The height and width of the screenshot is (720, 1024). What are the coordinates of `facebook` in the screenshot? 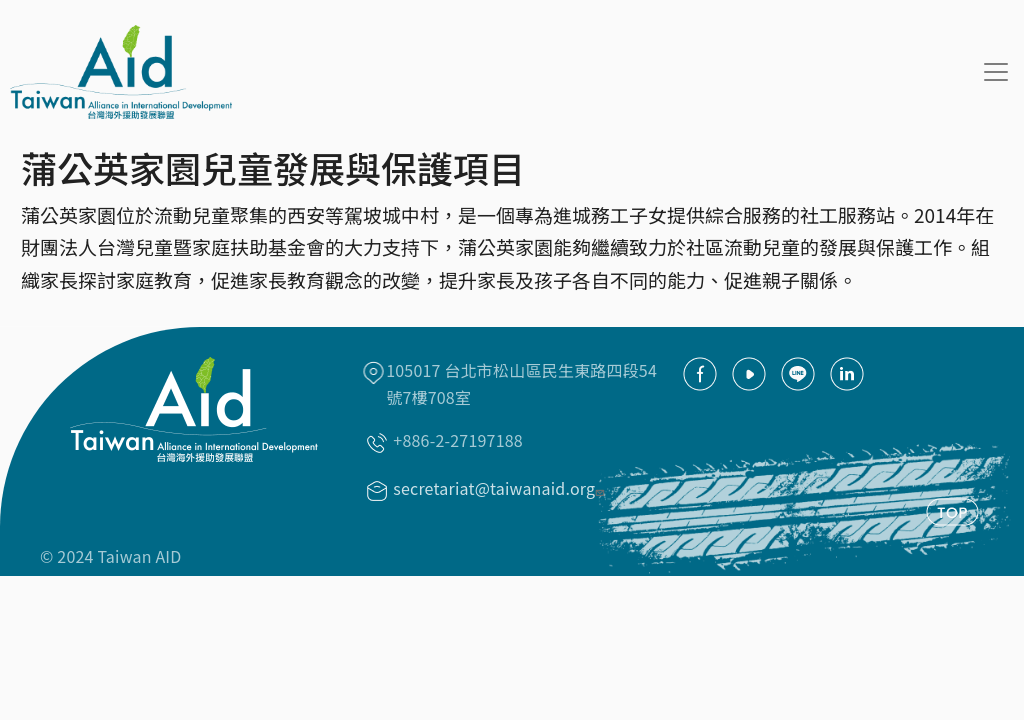 It's located at (700, 374).